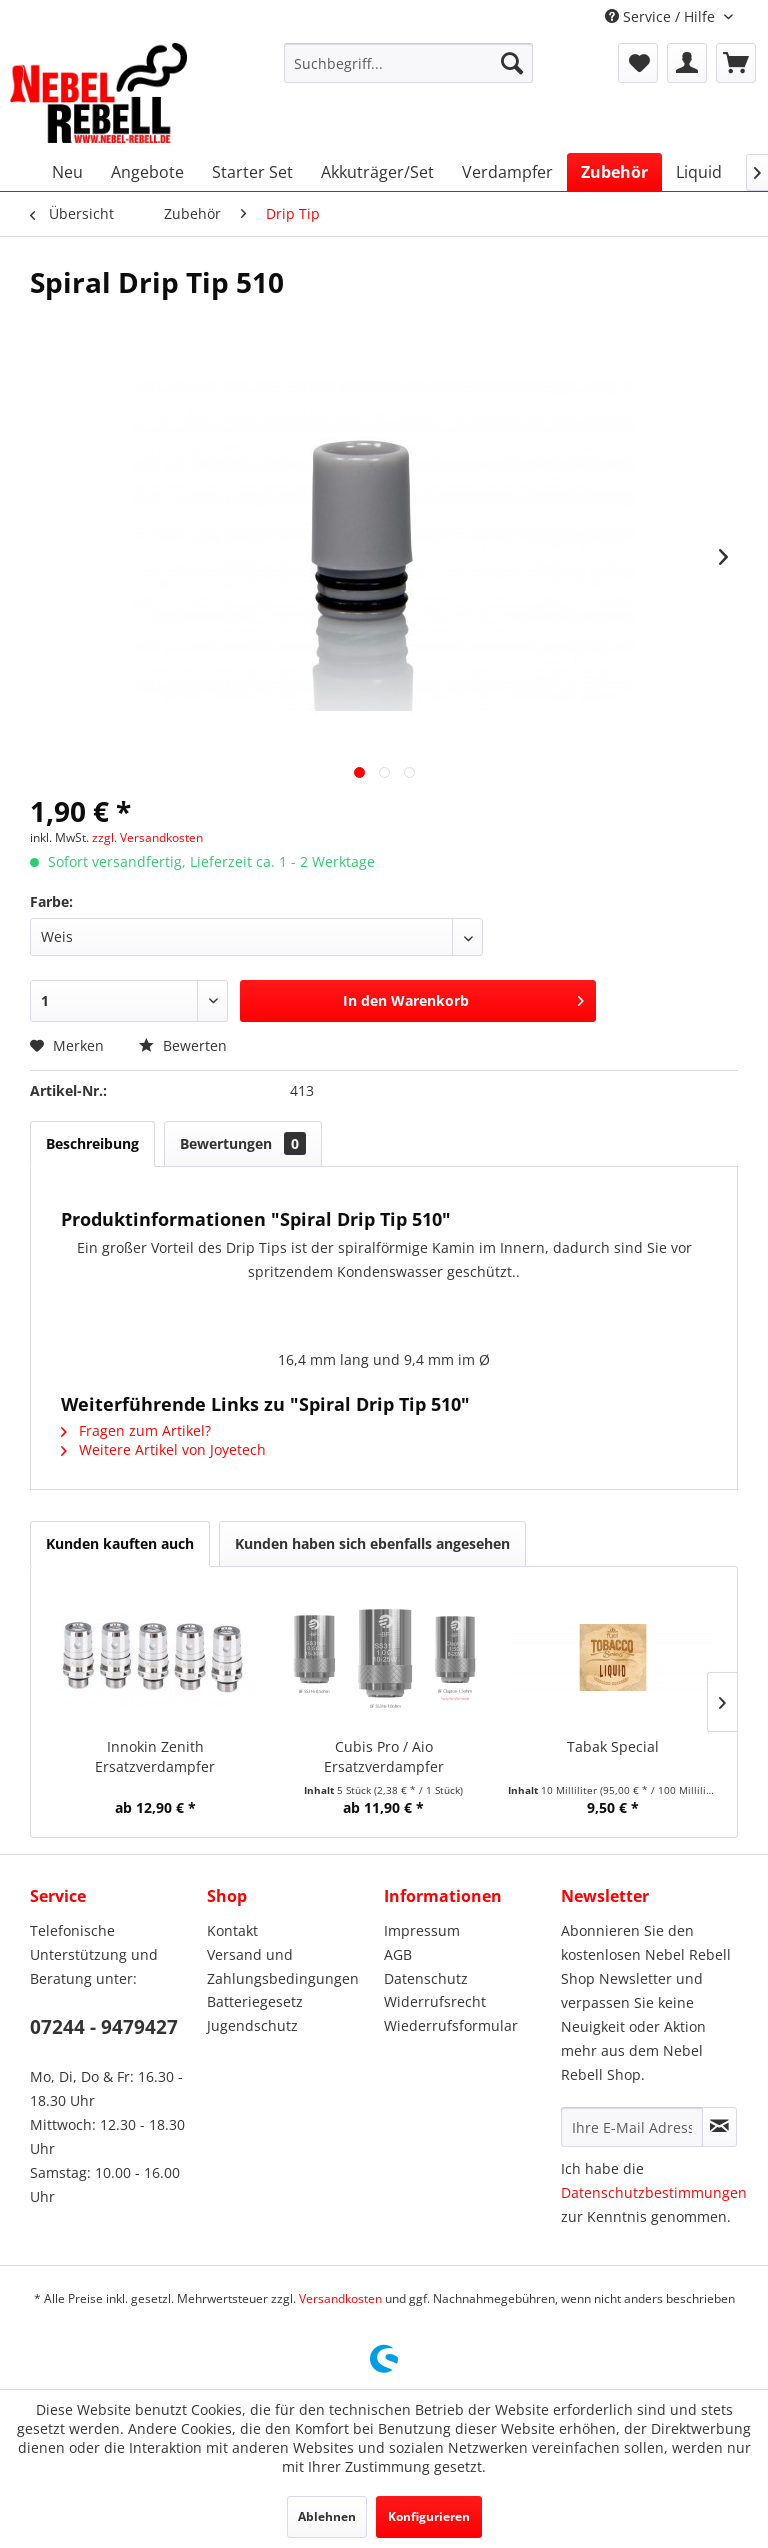 The width and height of the screenshot is (768, 2548). Describe the element at coordinates (340, 2298) in the screenshot. I see `Versandkosten` at that location.